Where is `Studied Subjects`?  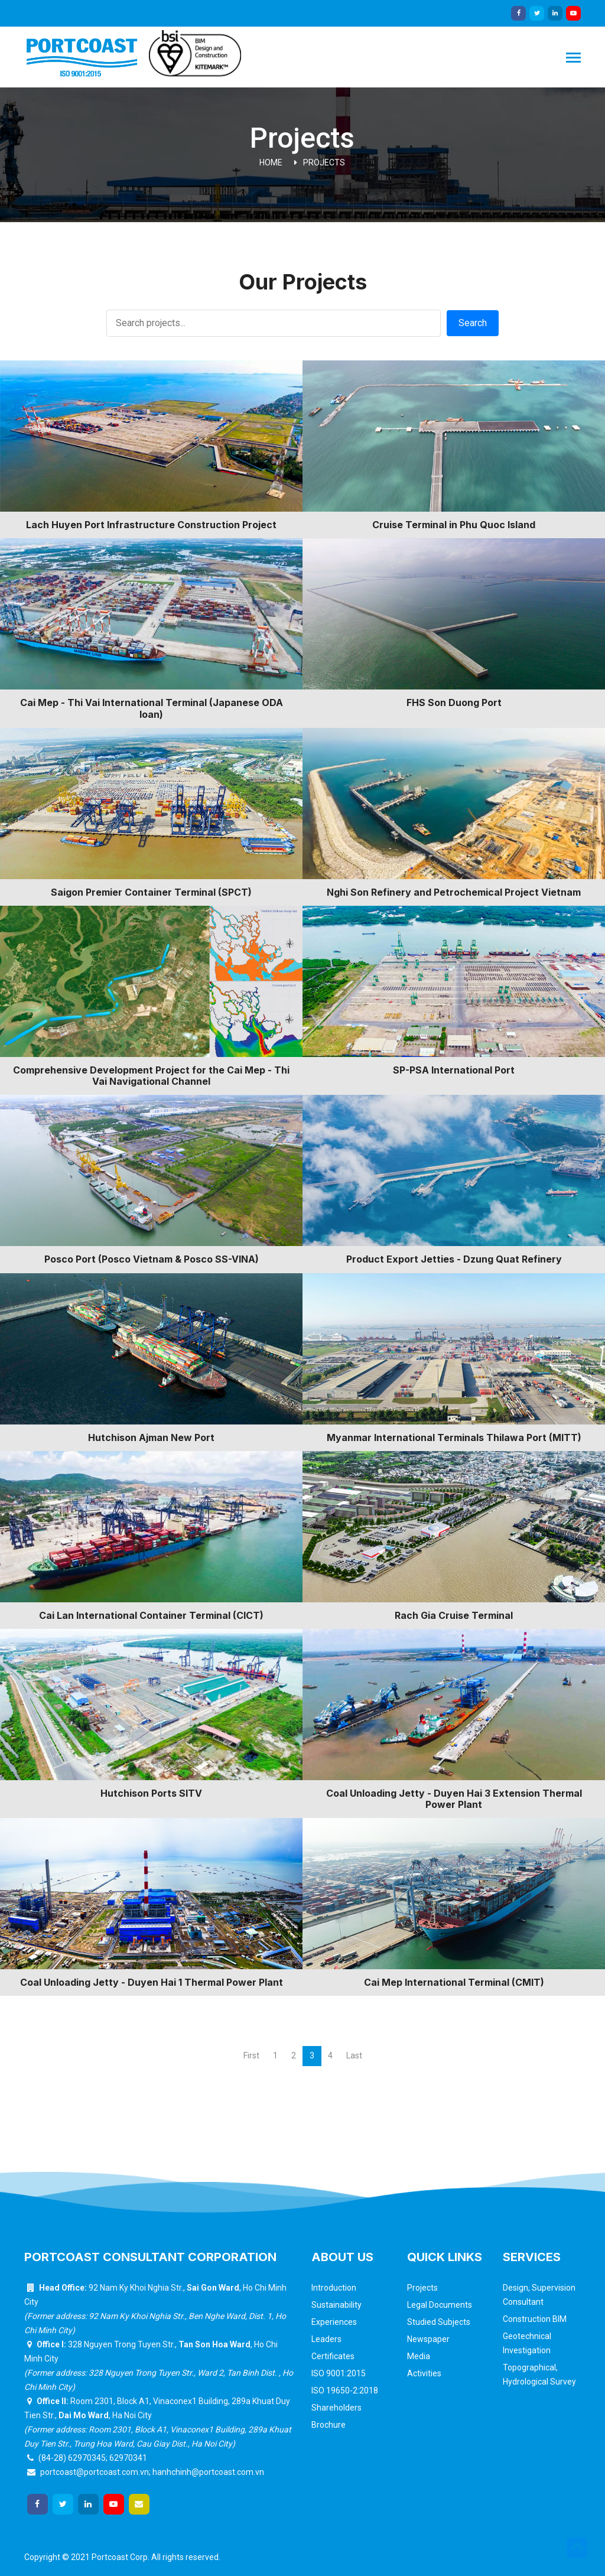 Studied Subjects is located at coordinates (438, 2322).